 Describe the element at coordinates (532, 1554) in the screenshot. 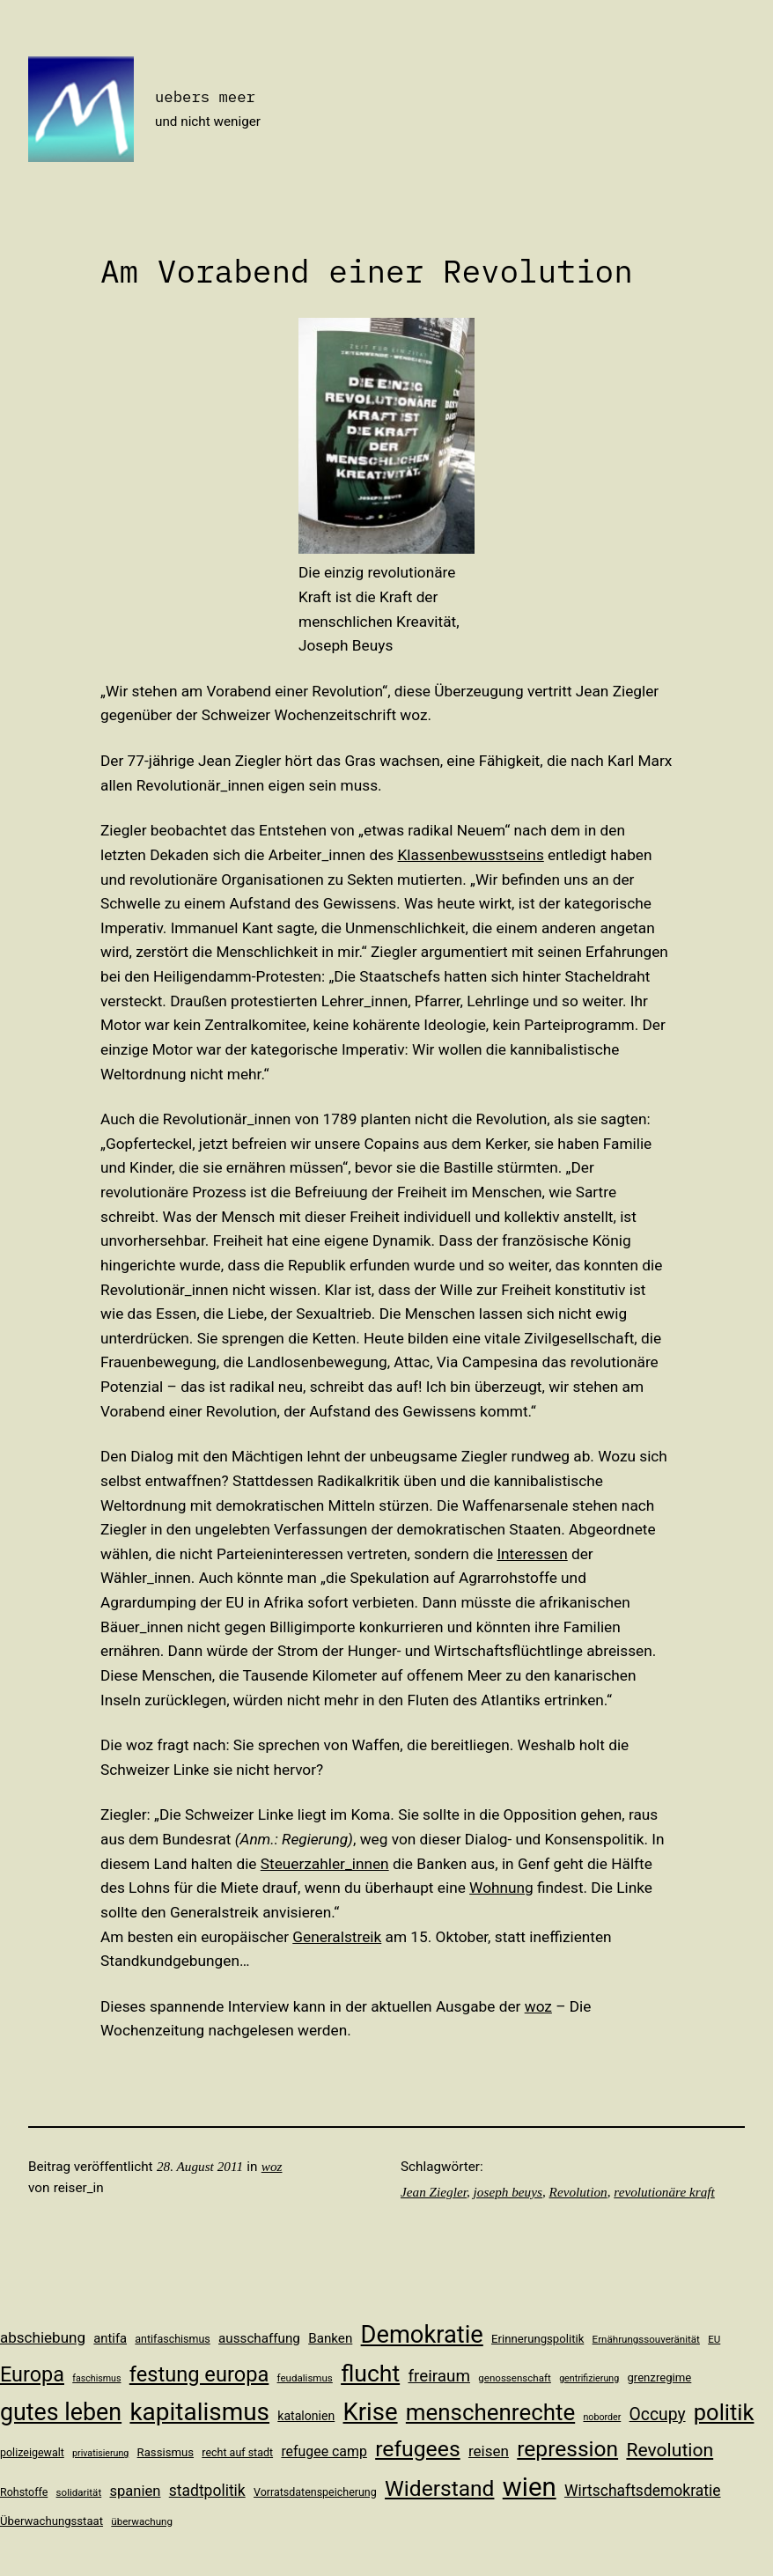

I see `Interessen` at that location.